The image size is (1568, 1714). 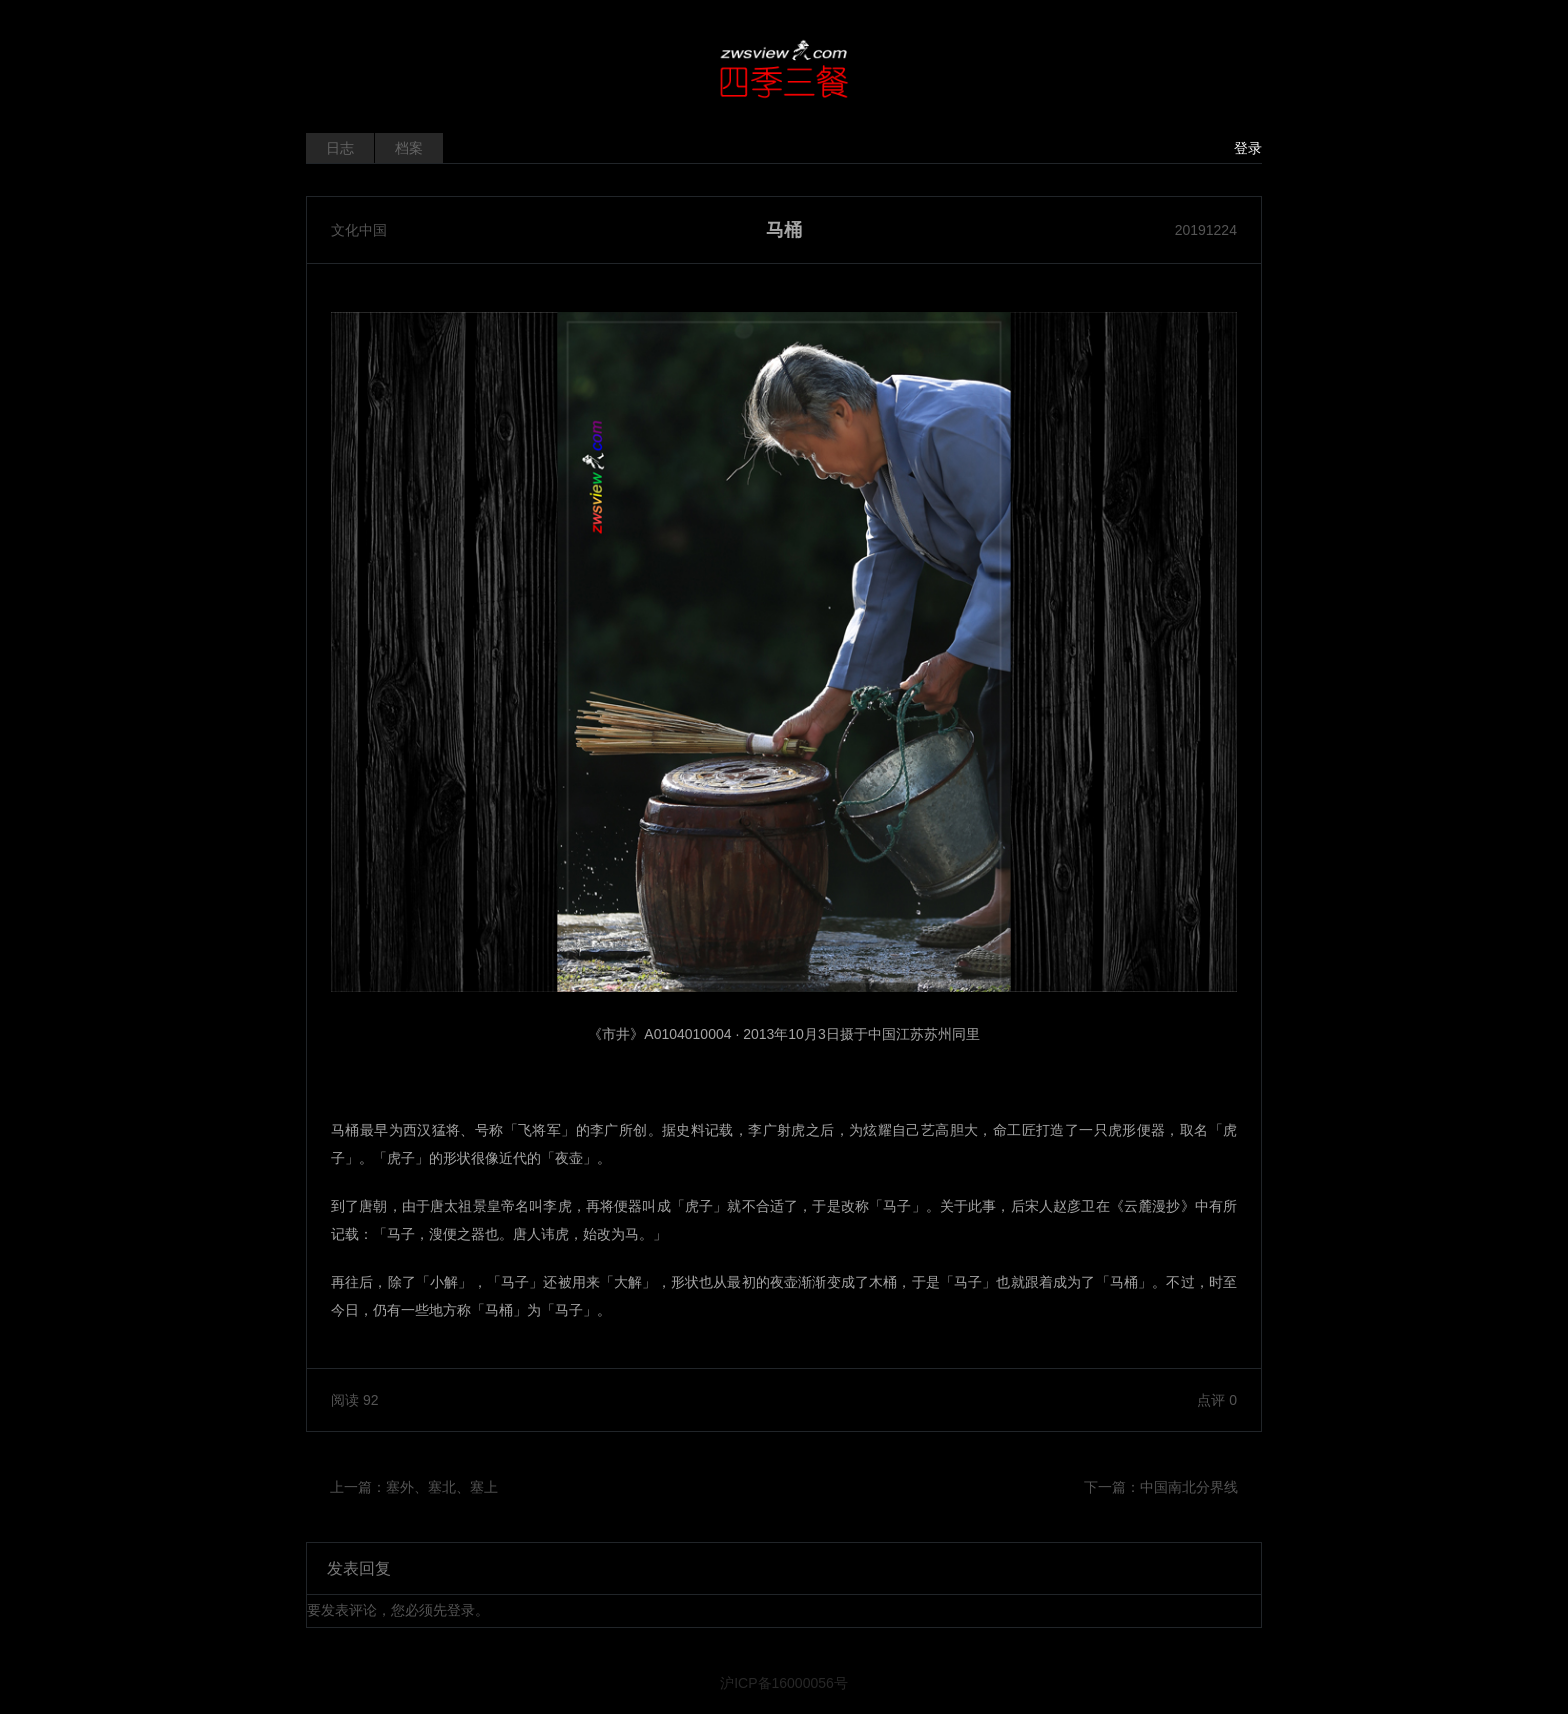 I want to click on 文化中国, so click(x=359, y=230).